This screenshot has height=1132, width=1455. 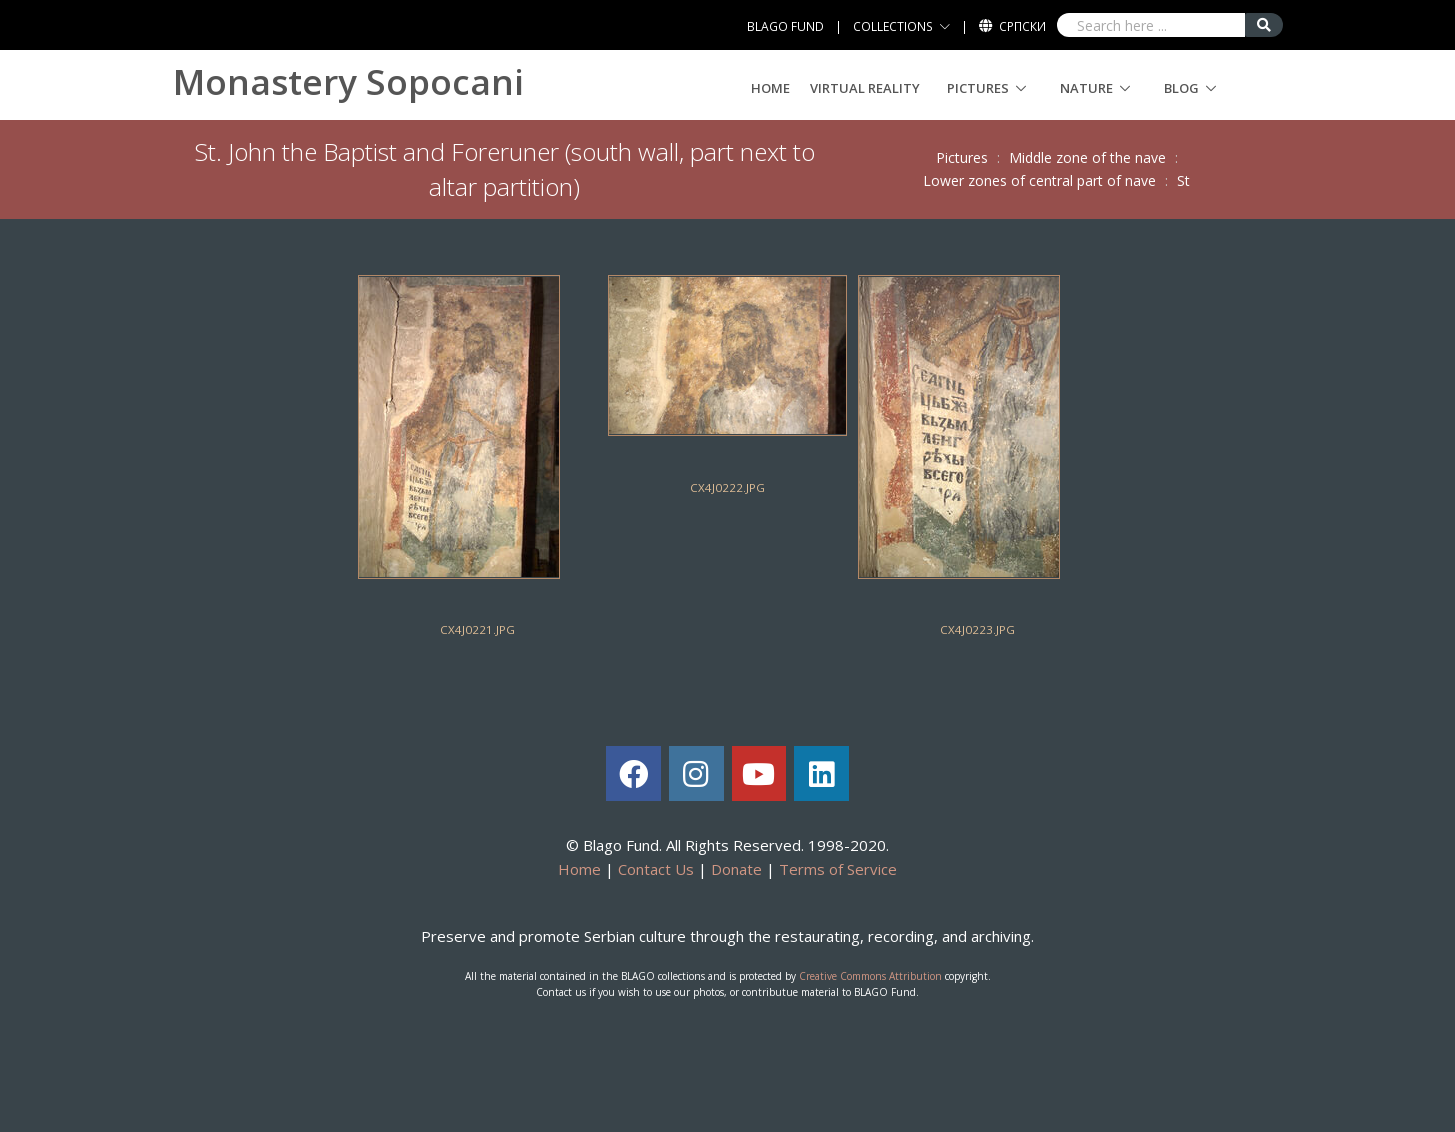 What do you see at coordinates (656, 869) in the screenshot?
I see `Contact Us` at bounding box center [656, 869].